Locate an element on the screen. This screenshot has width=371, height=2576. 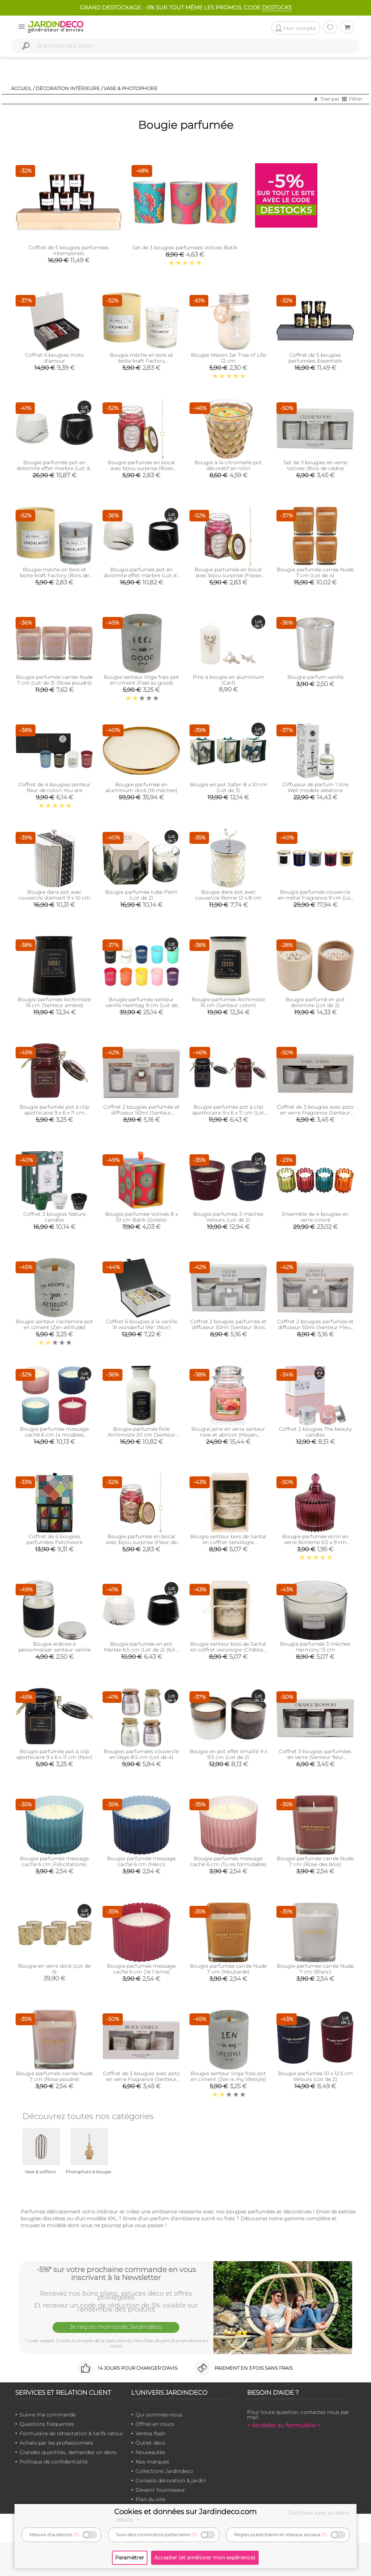
Bougie parfumée en bocal avec bijou surprise (Fleur de printemps) is located at coordinates (141, 1542).